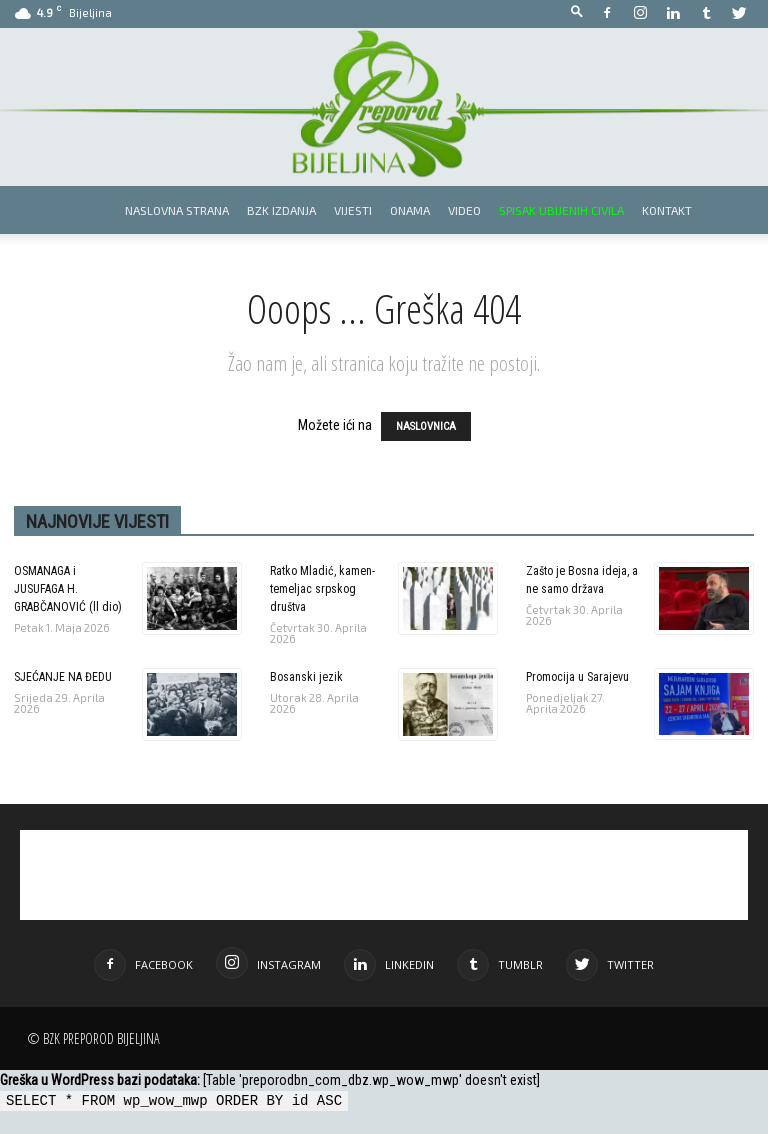 Image resolution: width=768 pixels, height=1134 pixels. What do you see at coordinates (384, 875) in the screenshot?
I see `[Advertisement]` at bounding box center [384, 875].